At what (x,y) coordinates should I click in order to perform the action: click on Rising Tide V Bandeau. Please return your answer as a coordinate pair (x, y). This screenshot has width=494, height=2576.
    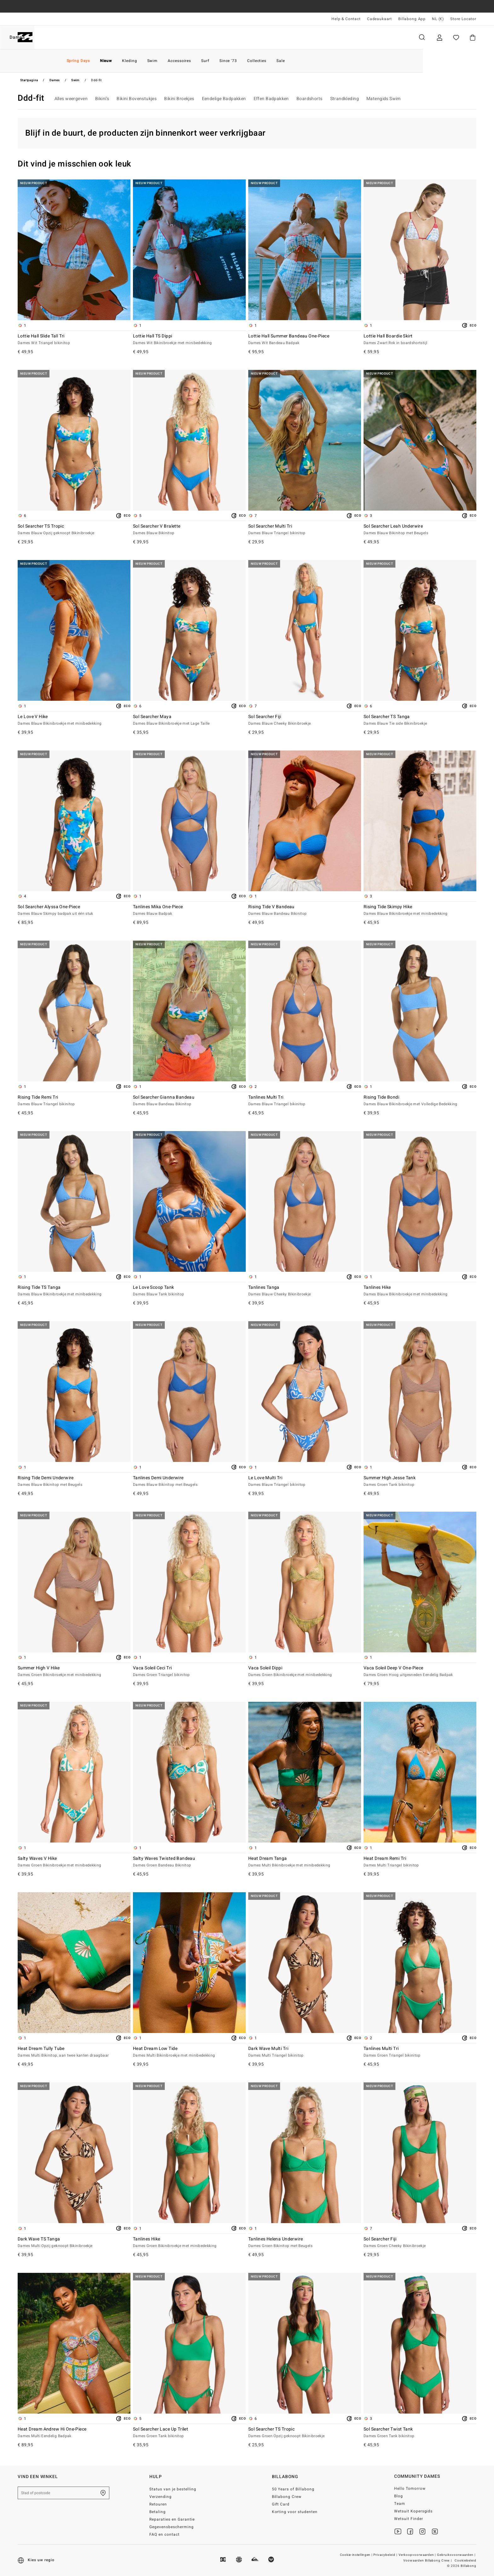
    Looking at the image, I should click on (304, 910).